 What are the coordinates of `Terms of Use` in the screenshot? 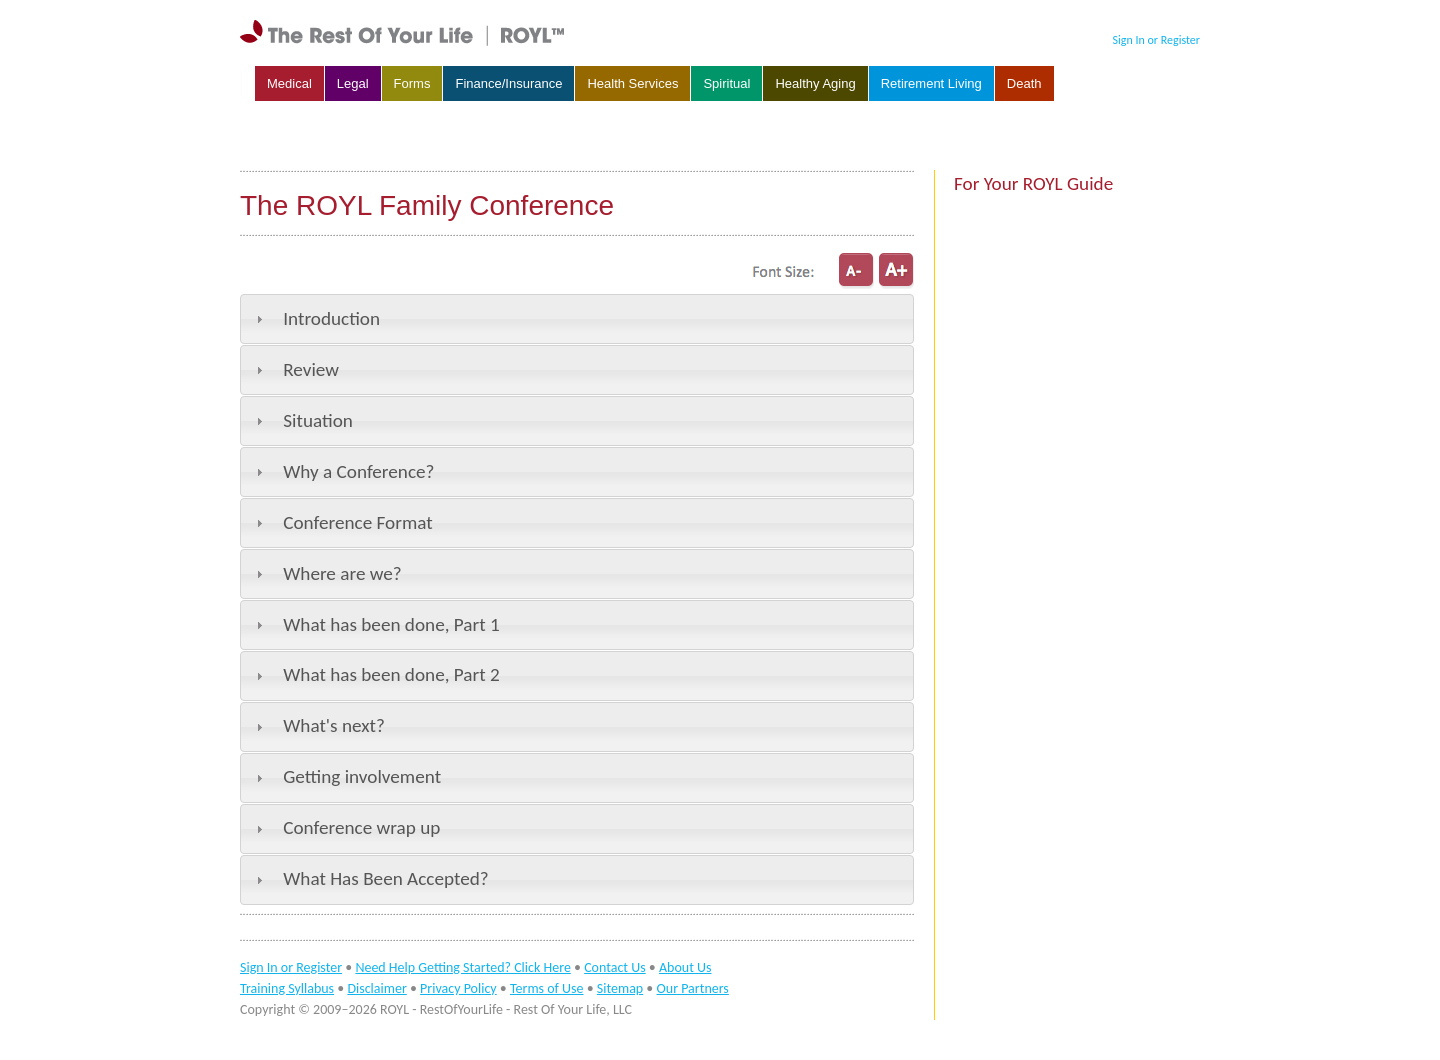 It's located at (547, 988).